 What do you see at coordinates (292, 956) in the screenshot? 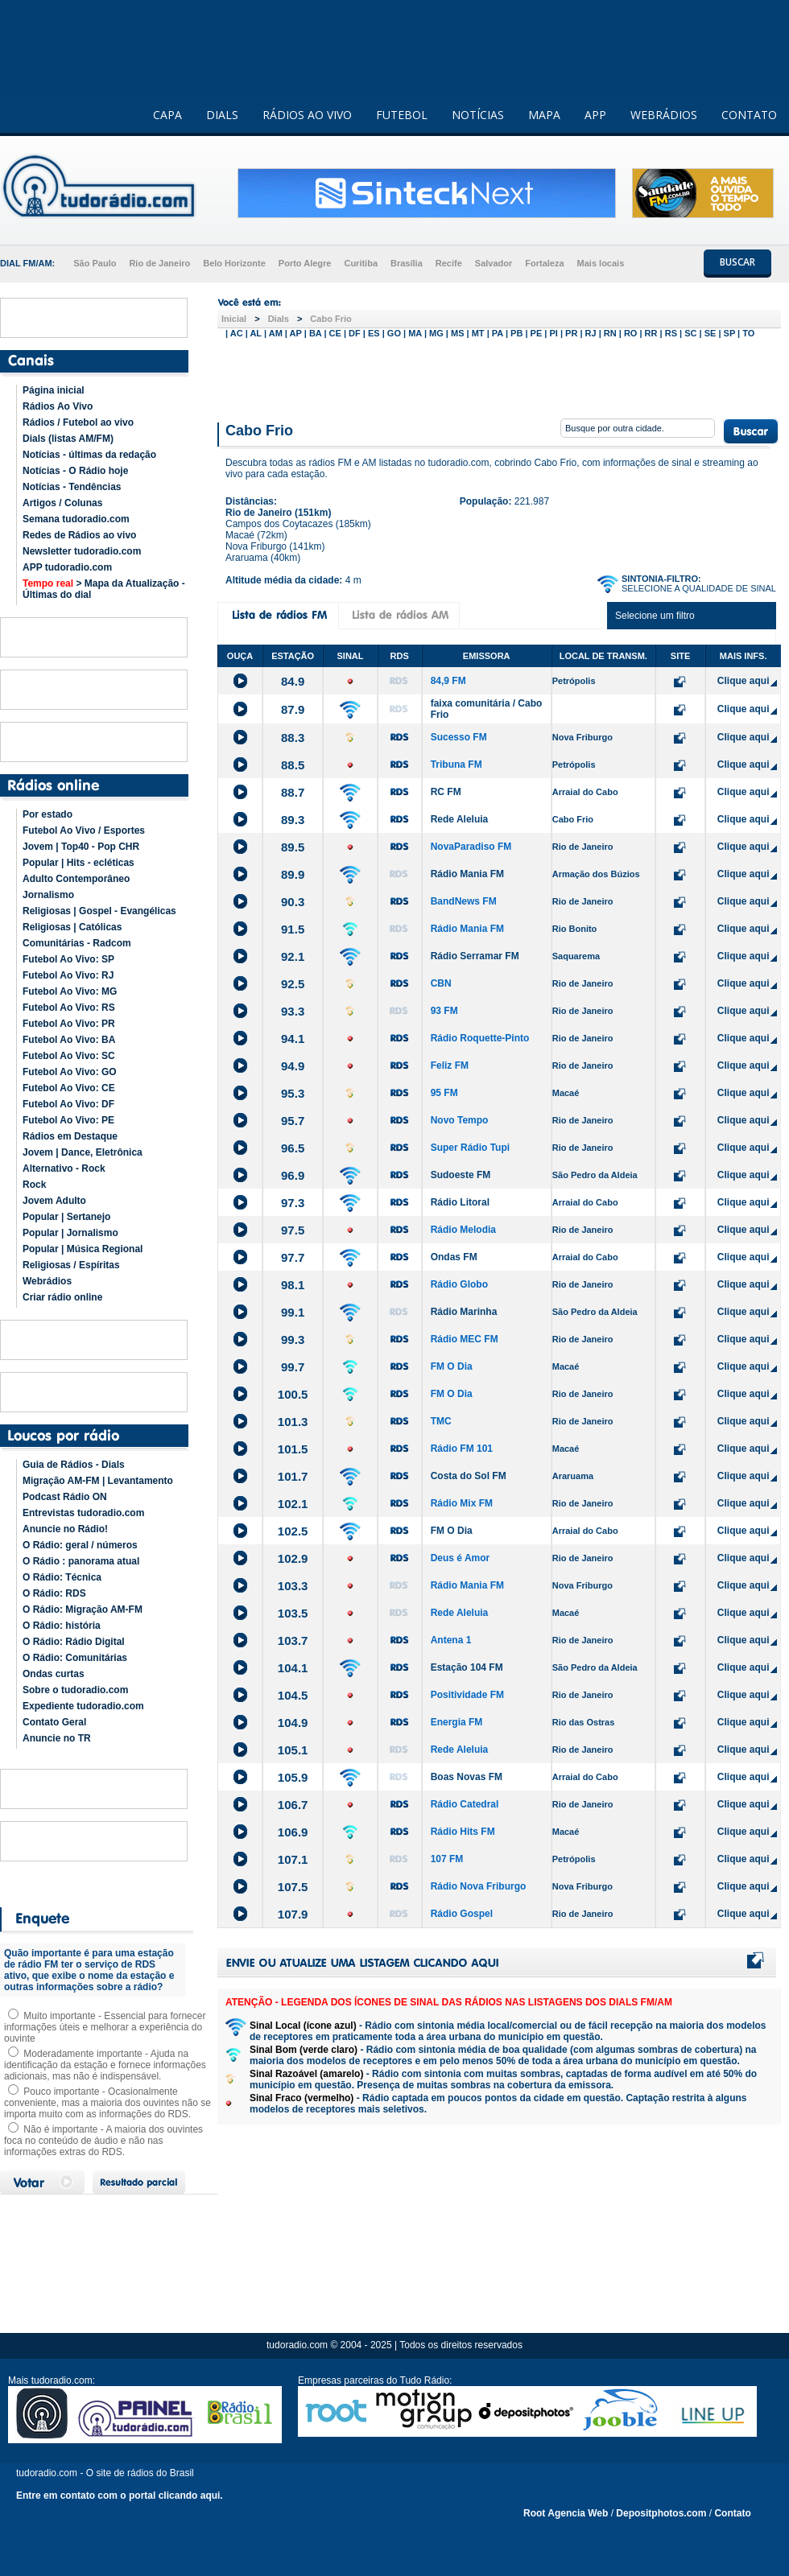
I see `92.1` at bounding box center [292, 956].